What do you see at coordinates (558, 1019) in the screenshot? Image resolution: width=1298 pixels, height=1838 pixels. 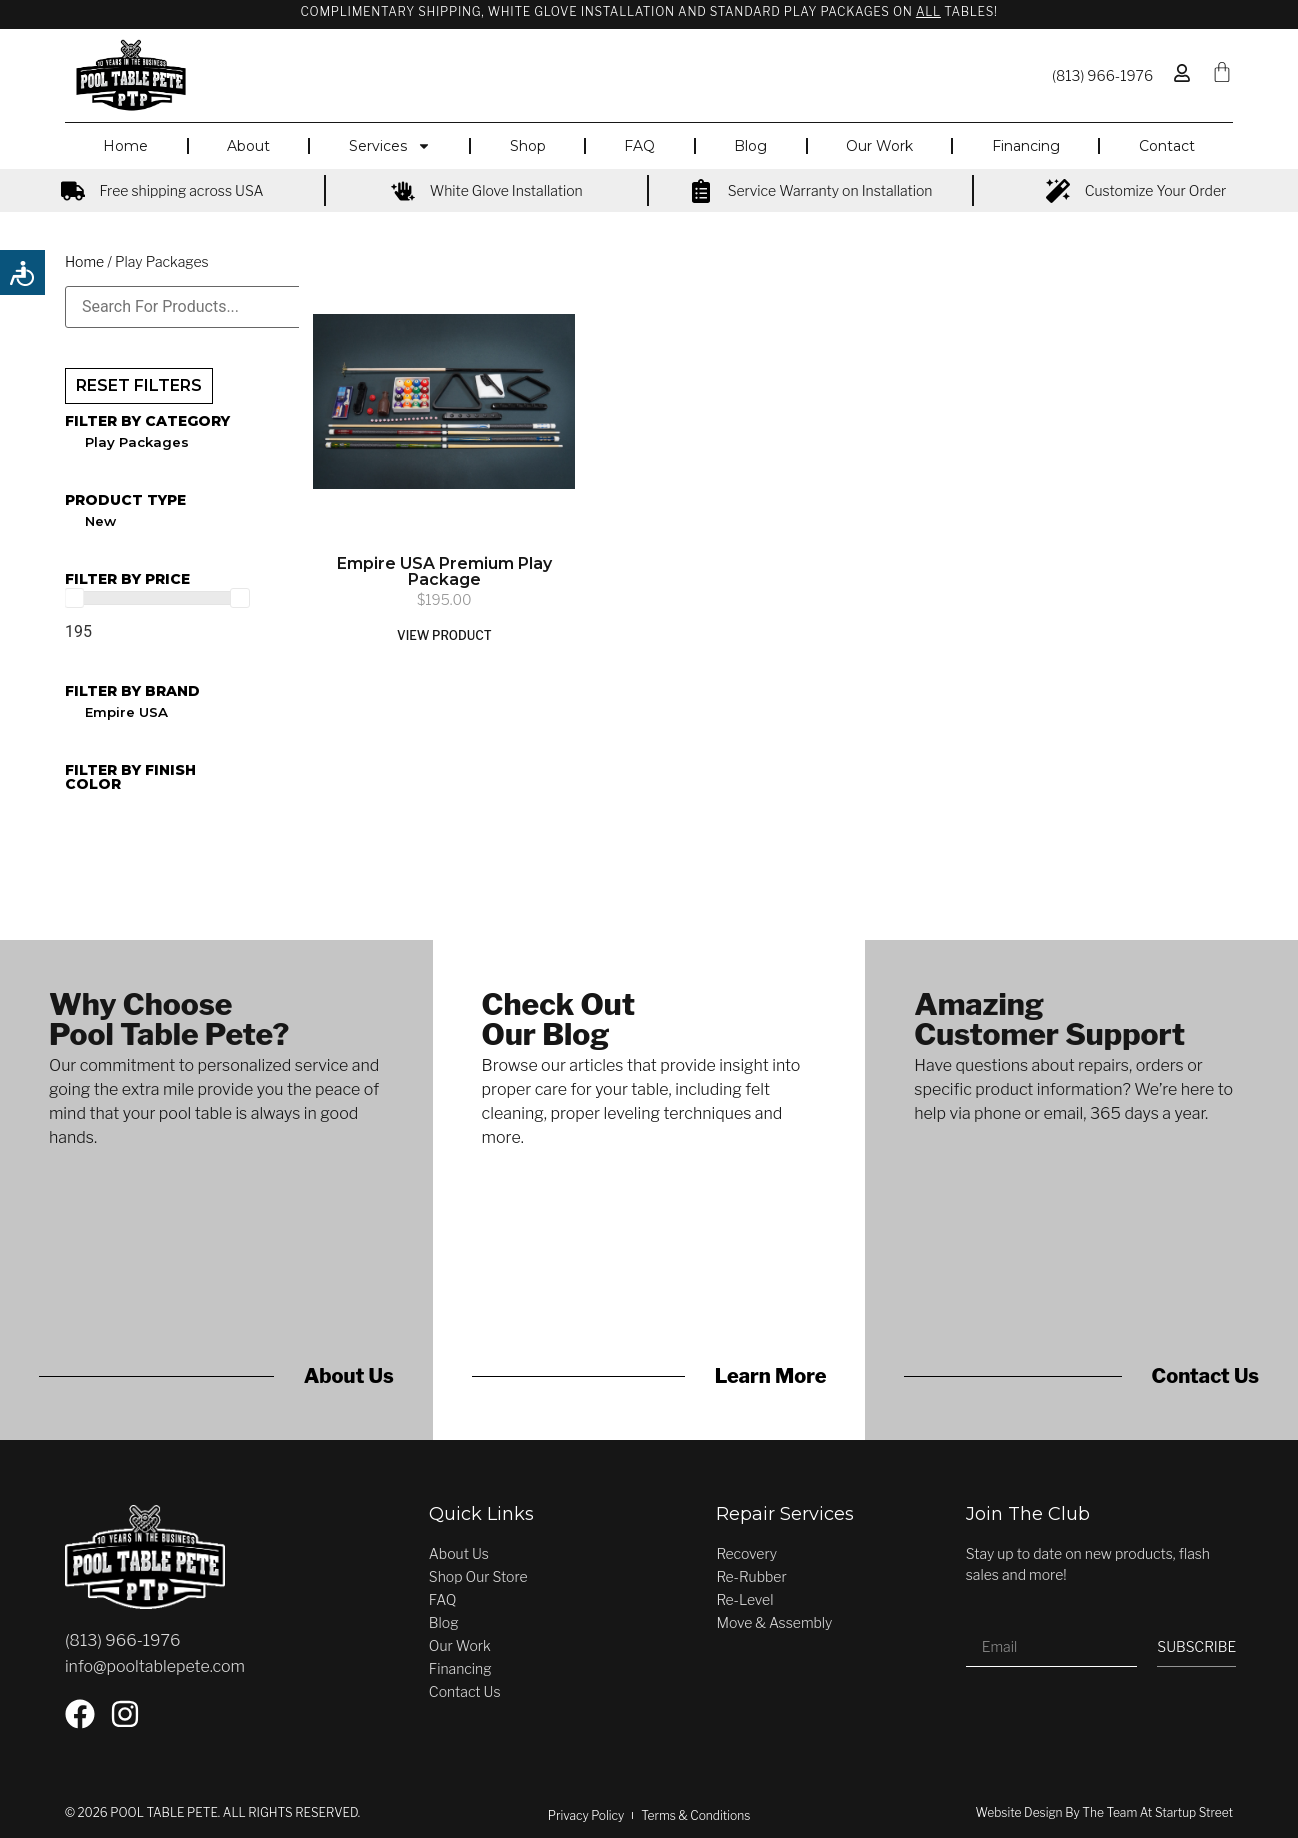 I see `Check OutOur Blog` at bounding box center [558, 1019].